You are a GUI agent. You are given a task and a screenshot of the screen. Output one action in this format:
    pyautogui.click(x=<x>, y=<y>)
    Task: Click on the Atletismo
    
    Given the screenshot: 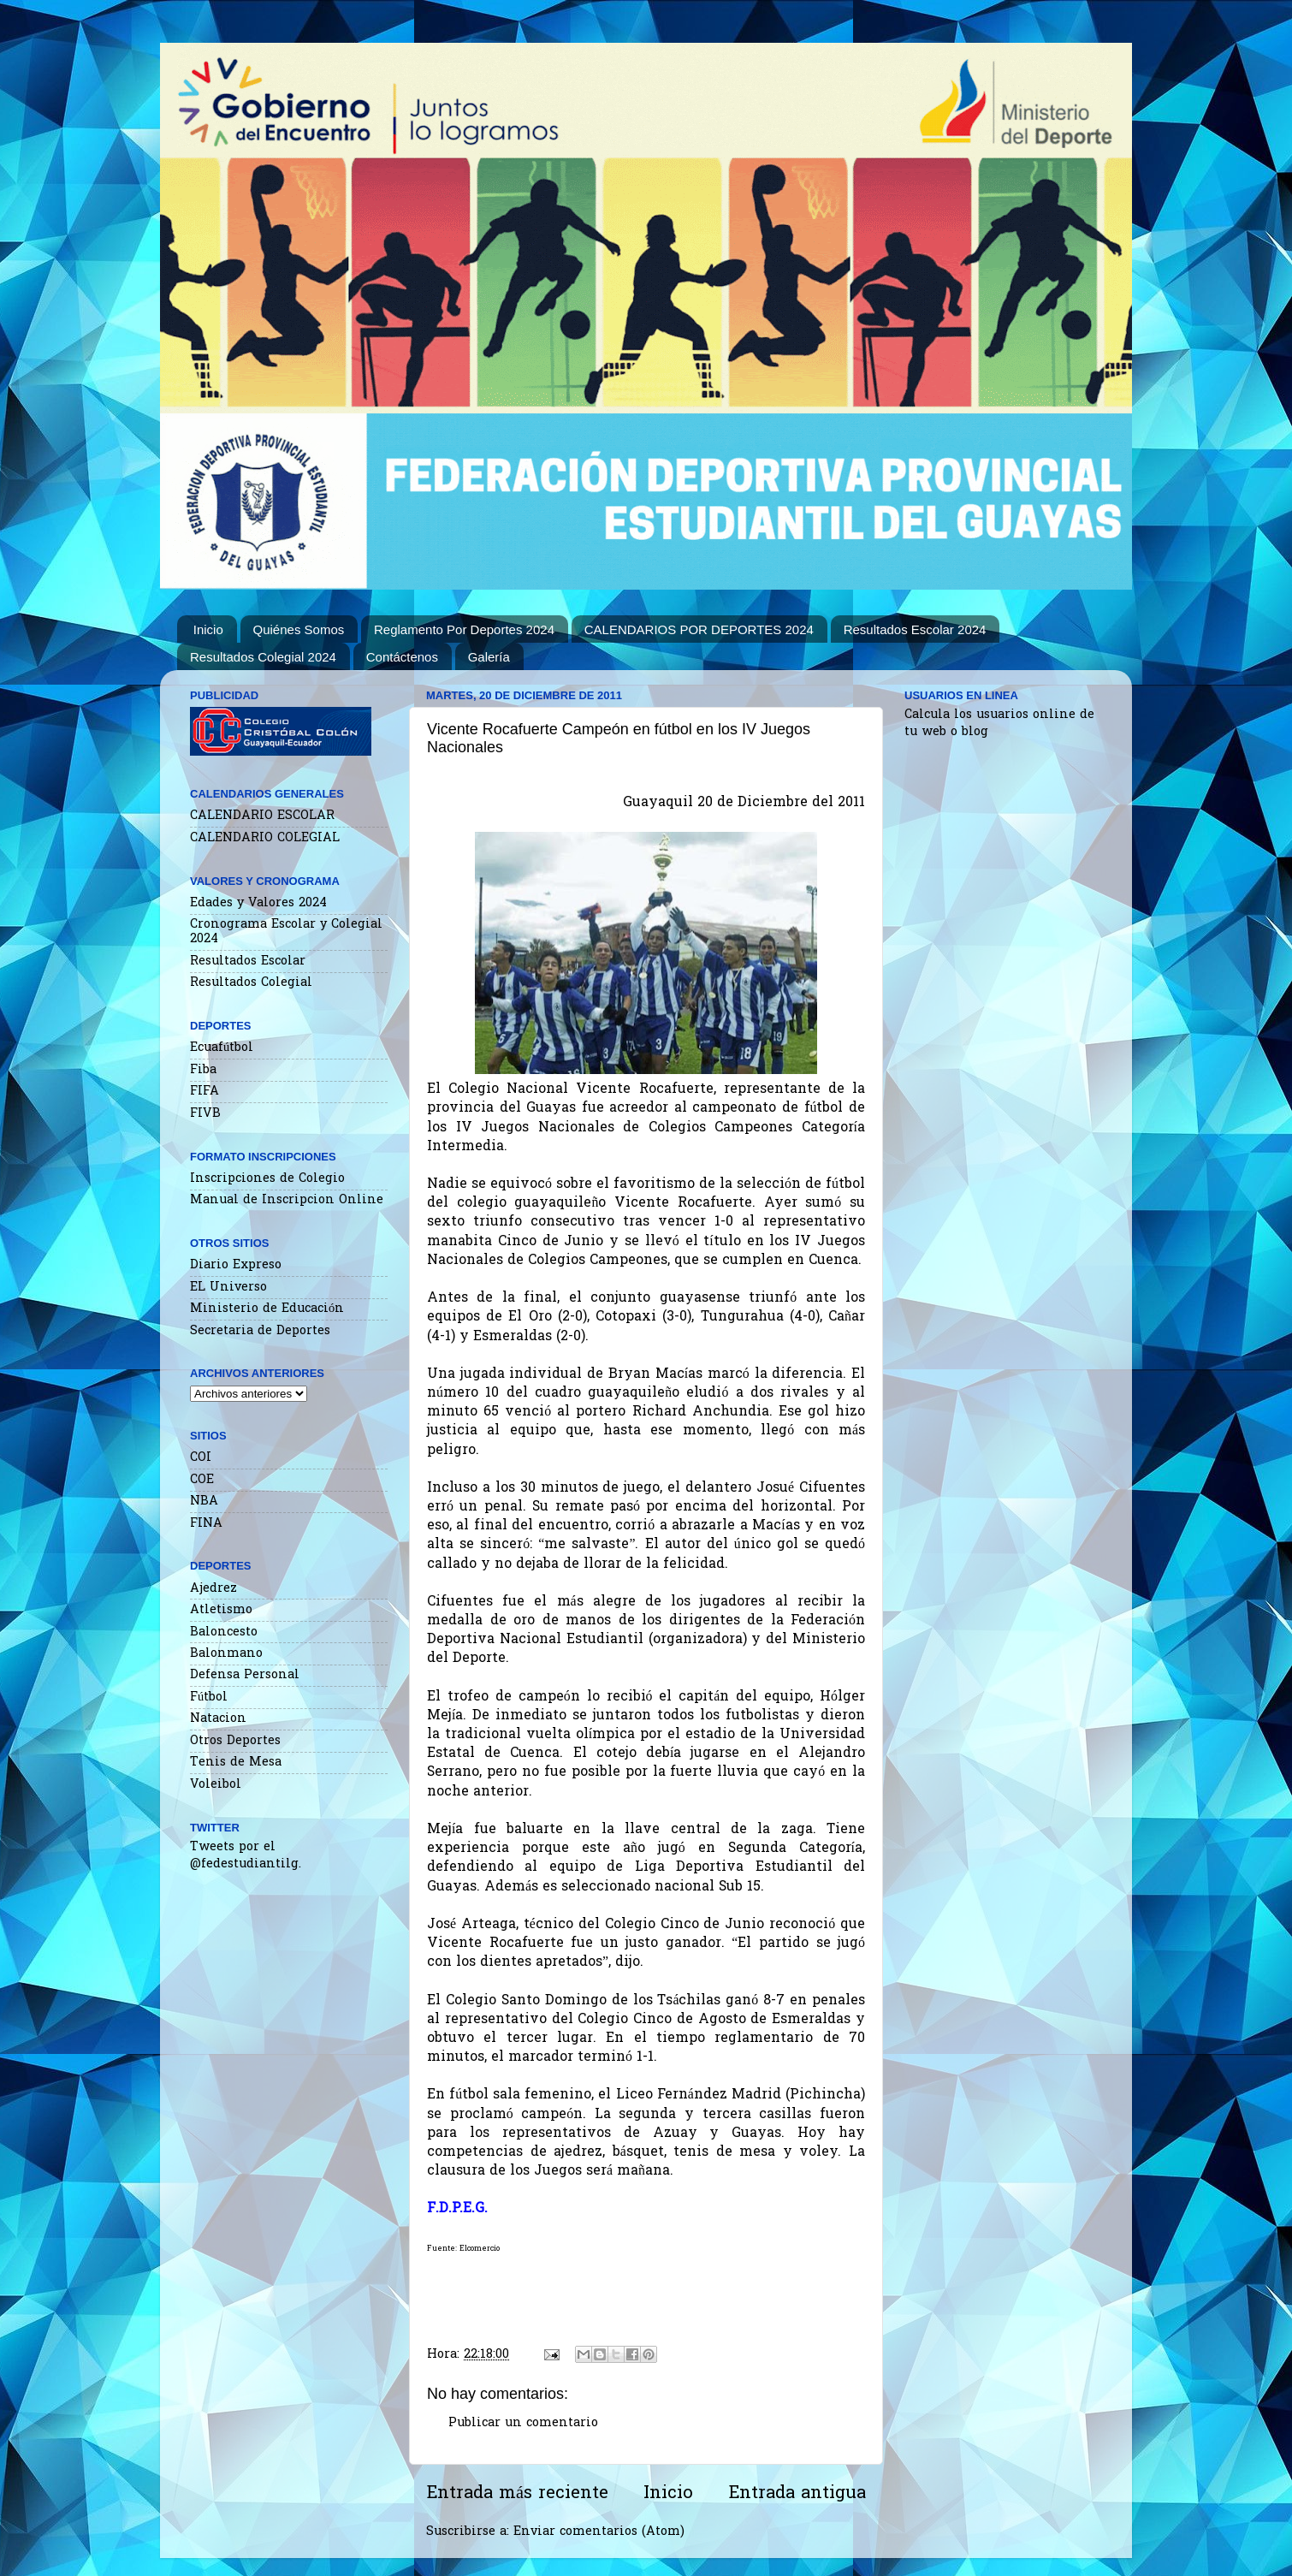 What is the action you would take?
    pyautogui.click(x=221, y=1610)
    